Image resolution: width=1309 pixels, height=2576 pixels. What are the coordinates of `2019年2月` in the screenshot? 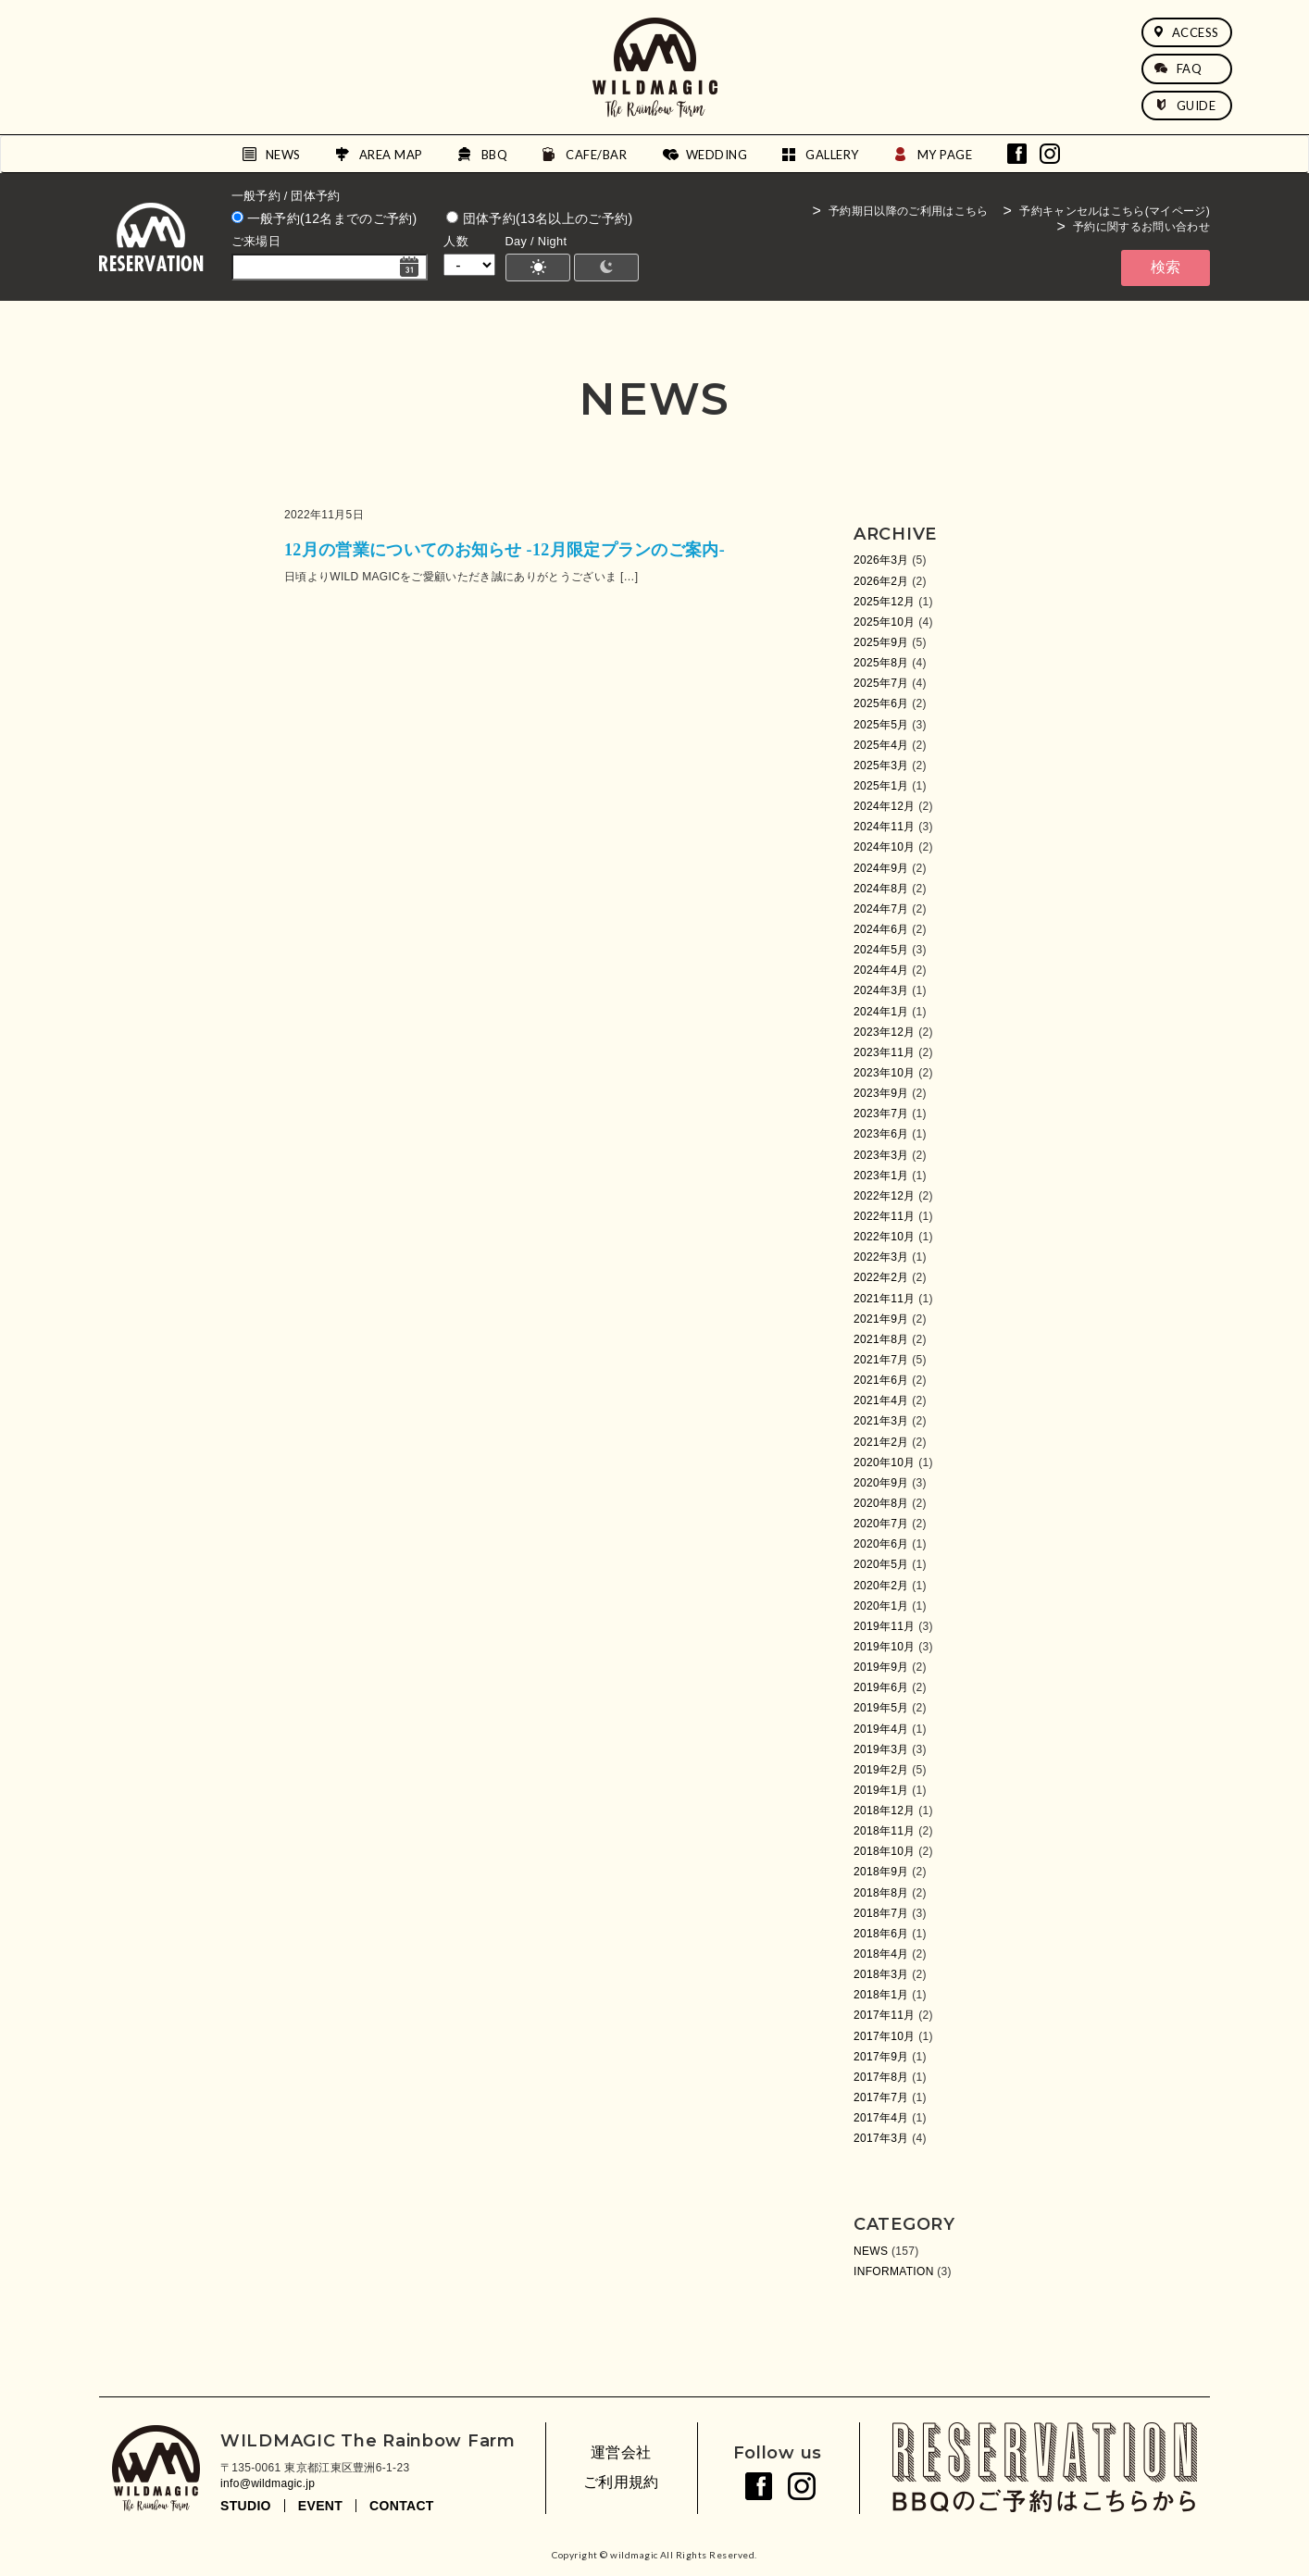 It's located at (881, 1769).